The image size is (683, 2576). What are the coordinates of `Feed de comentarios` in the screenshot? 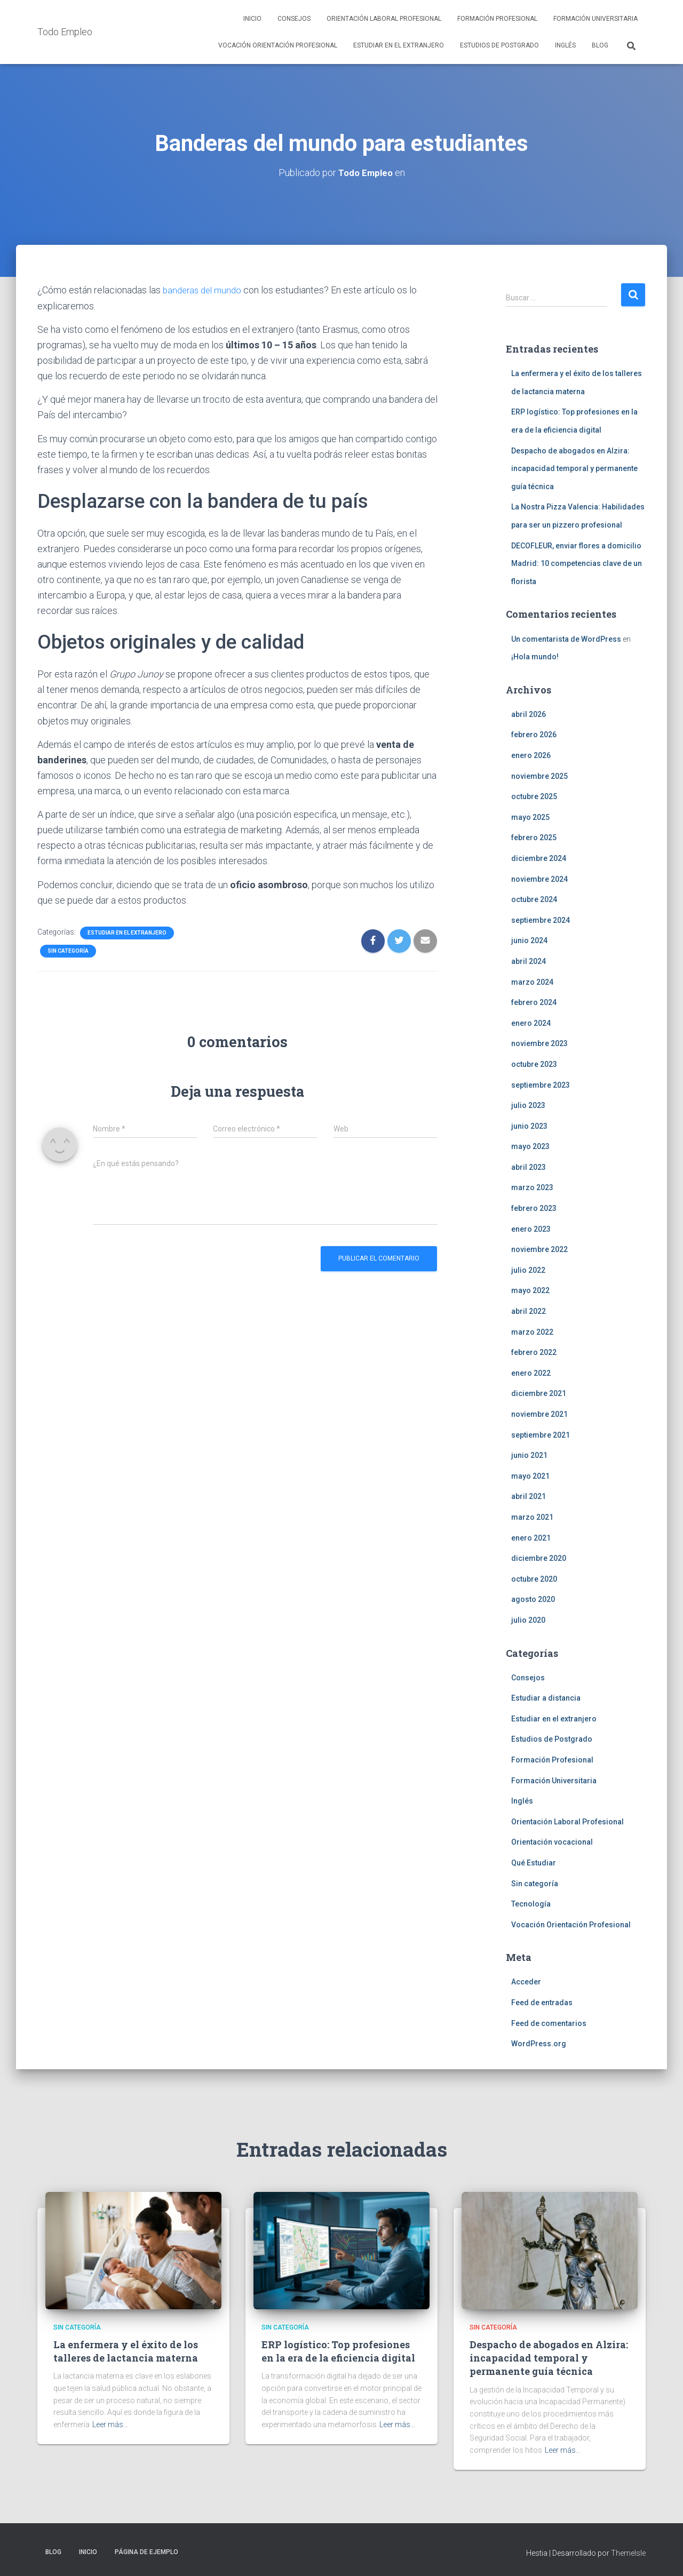 It's located at (548, 2023).